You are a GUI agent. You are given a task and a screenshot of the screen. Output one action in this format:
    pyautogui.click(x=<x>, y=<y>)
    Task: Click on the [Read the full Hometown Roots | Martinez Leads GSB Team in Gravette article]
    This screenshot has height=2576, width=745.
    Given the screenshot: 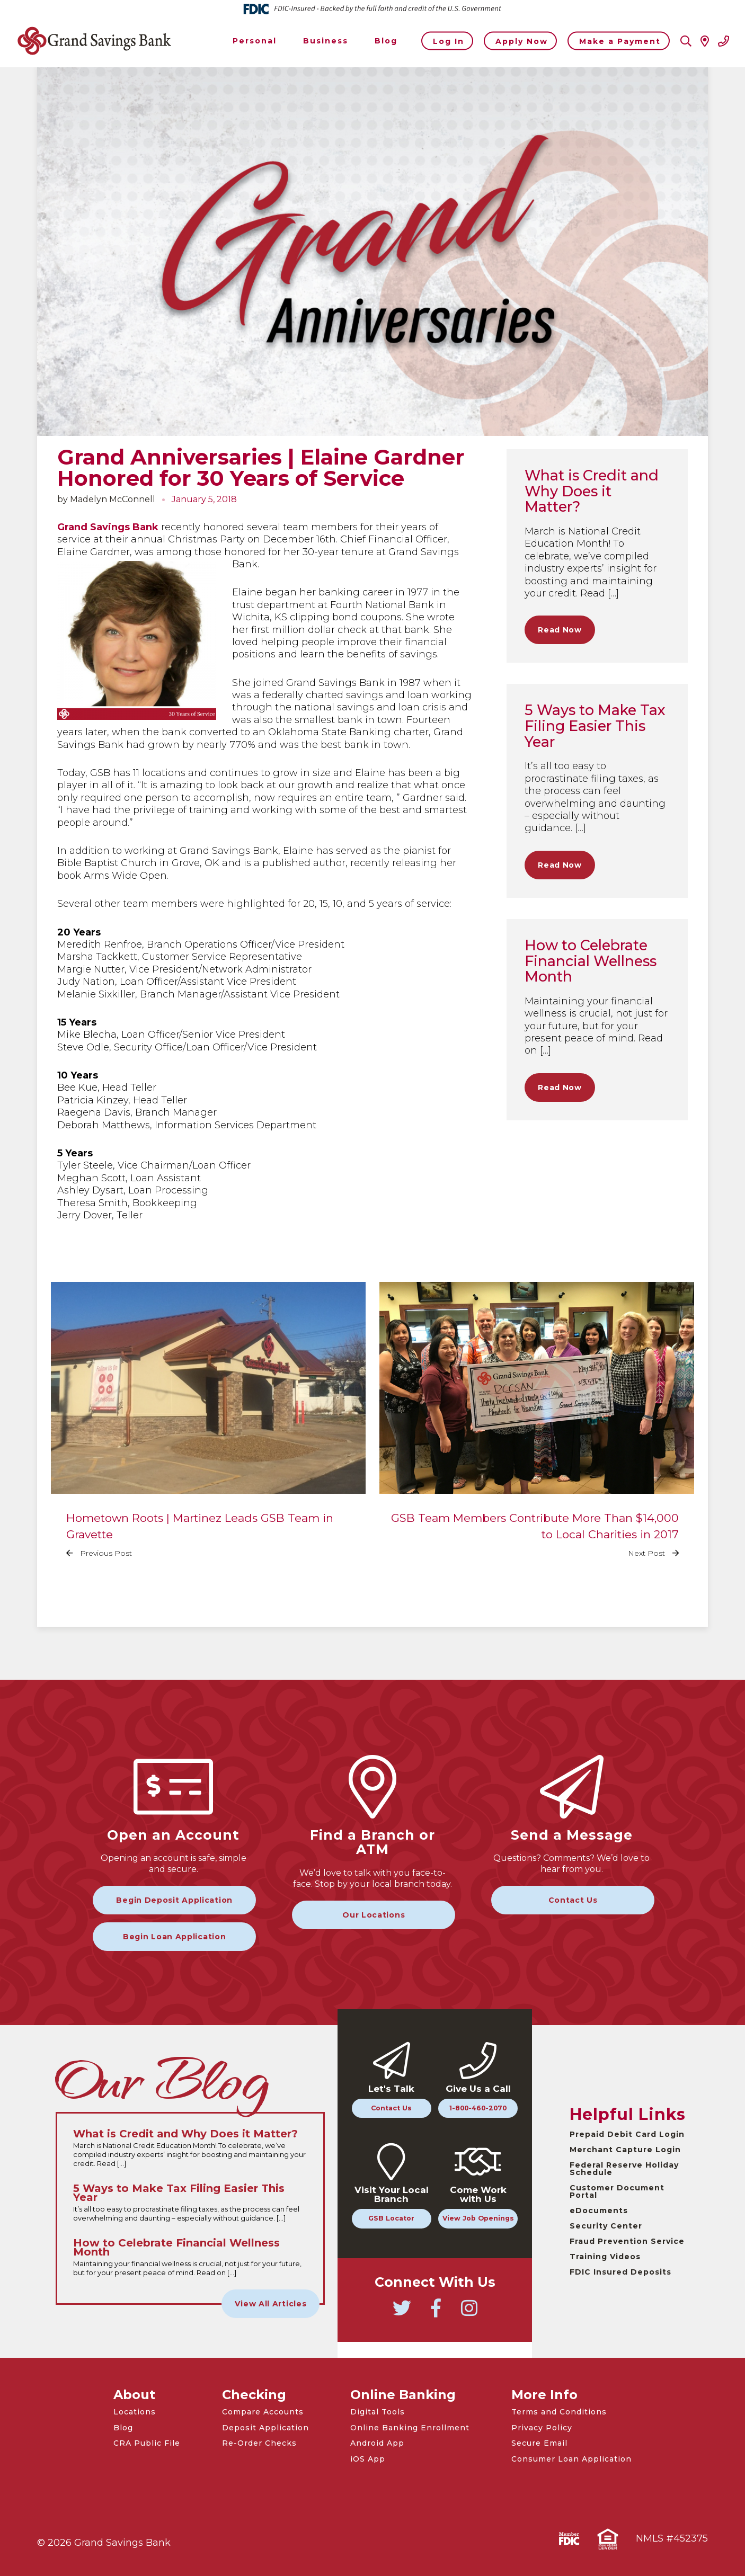 What is the action you would take?
    pyautogui.click(x=208, y=1428)
    